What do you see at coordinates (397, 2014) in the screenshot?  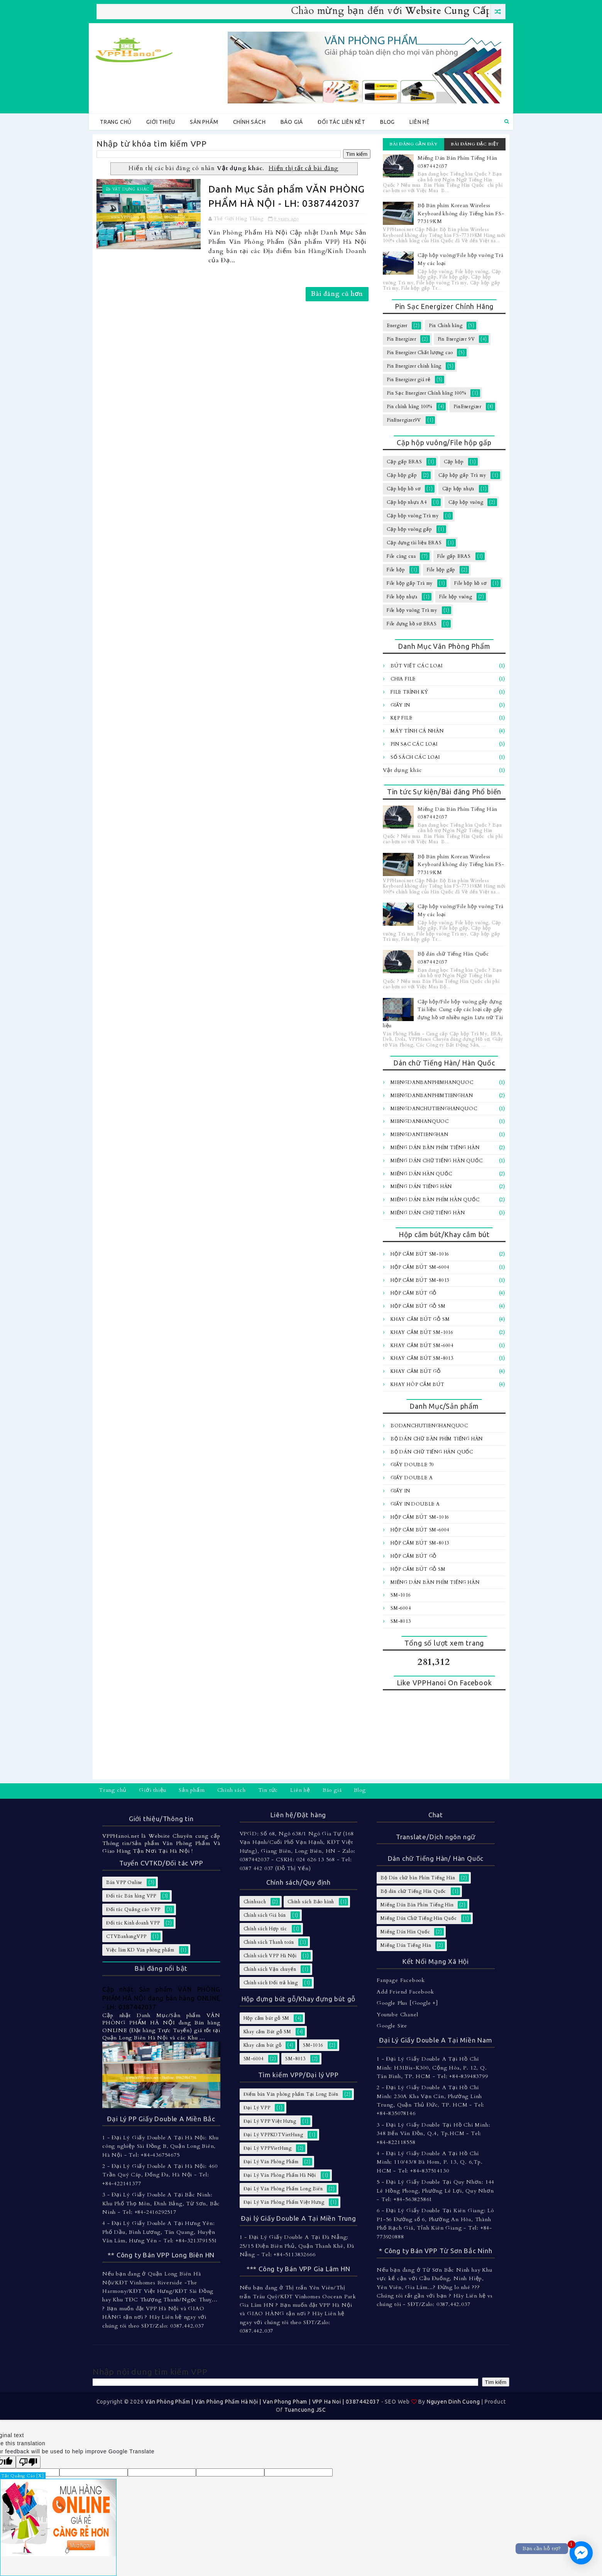 I see `Youtube Chanel` at bounding box center [397, 2014].